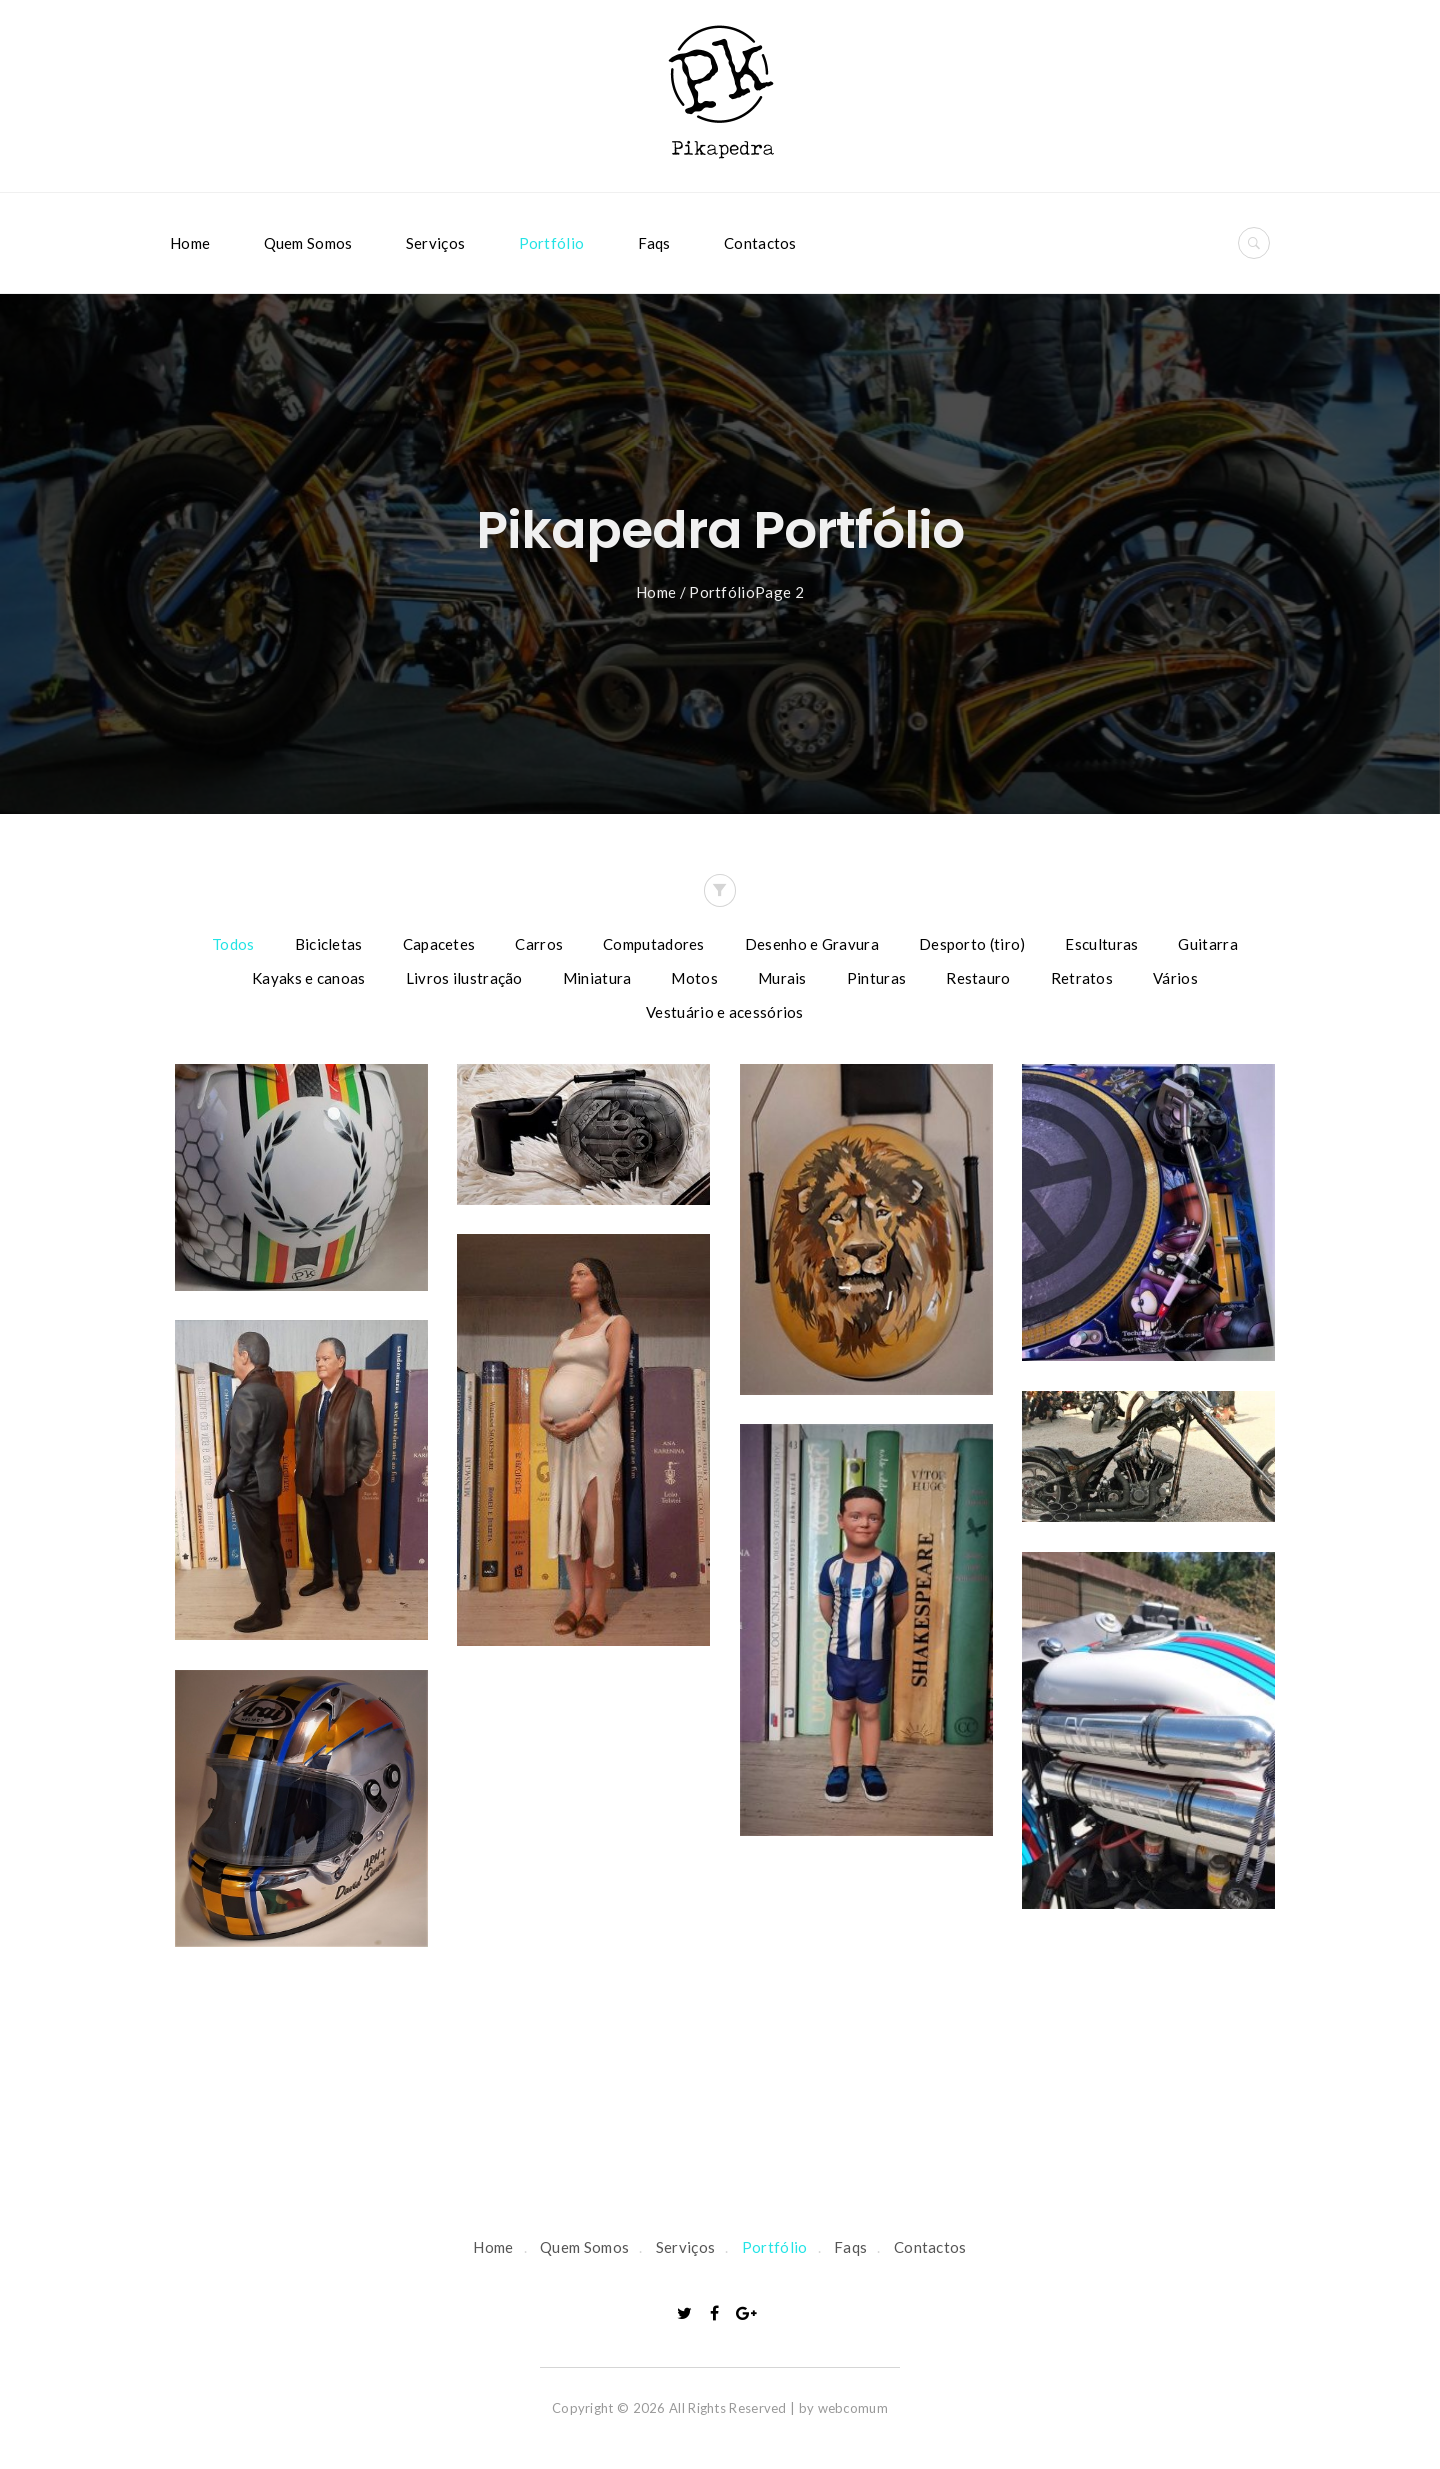 The image size is (1440, 2469). I want to click on Desenho e Gravura, so click(812, 944).